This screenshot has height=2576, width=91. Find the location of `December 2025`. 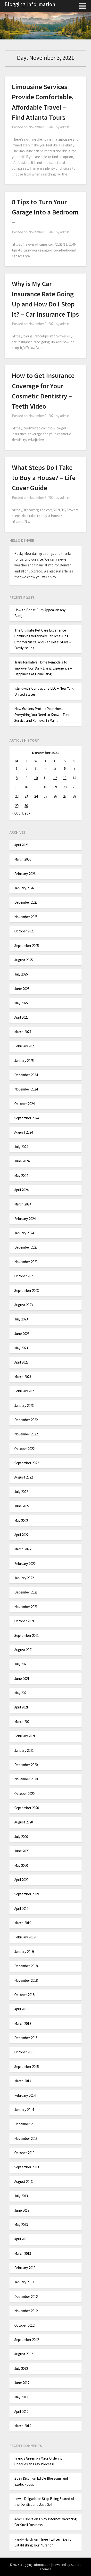

December 2025 is located at coordinates (26, 902).